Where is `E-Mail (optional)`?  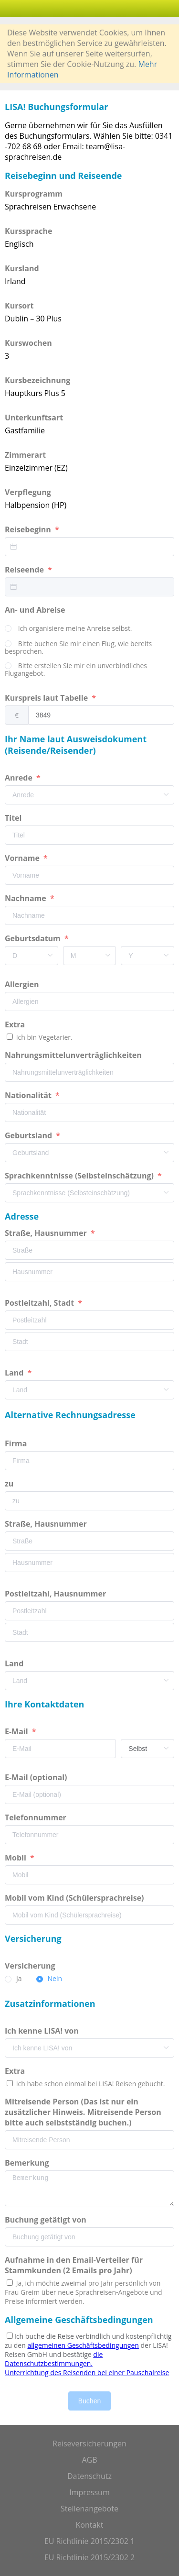 E-Mail (optional) is located at coordinates (37, 1777).